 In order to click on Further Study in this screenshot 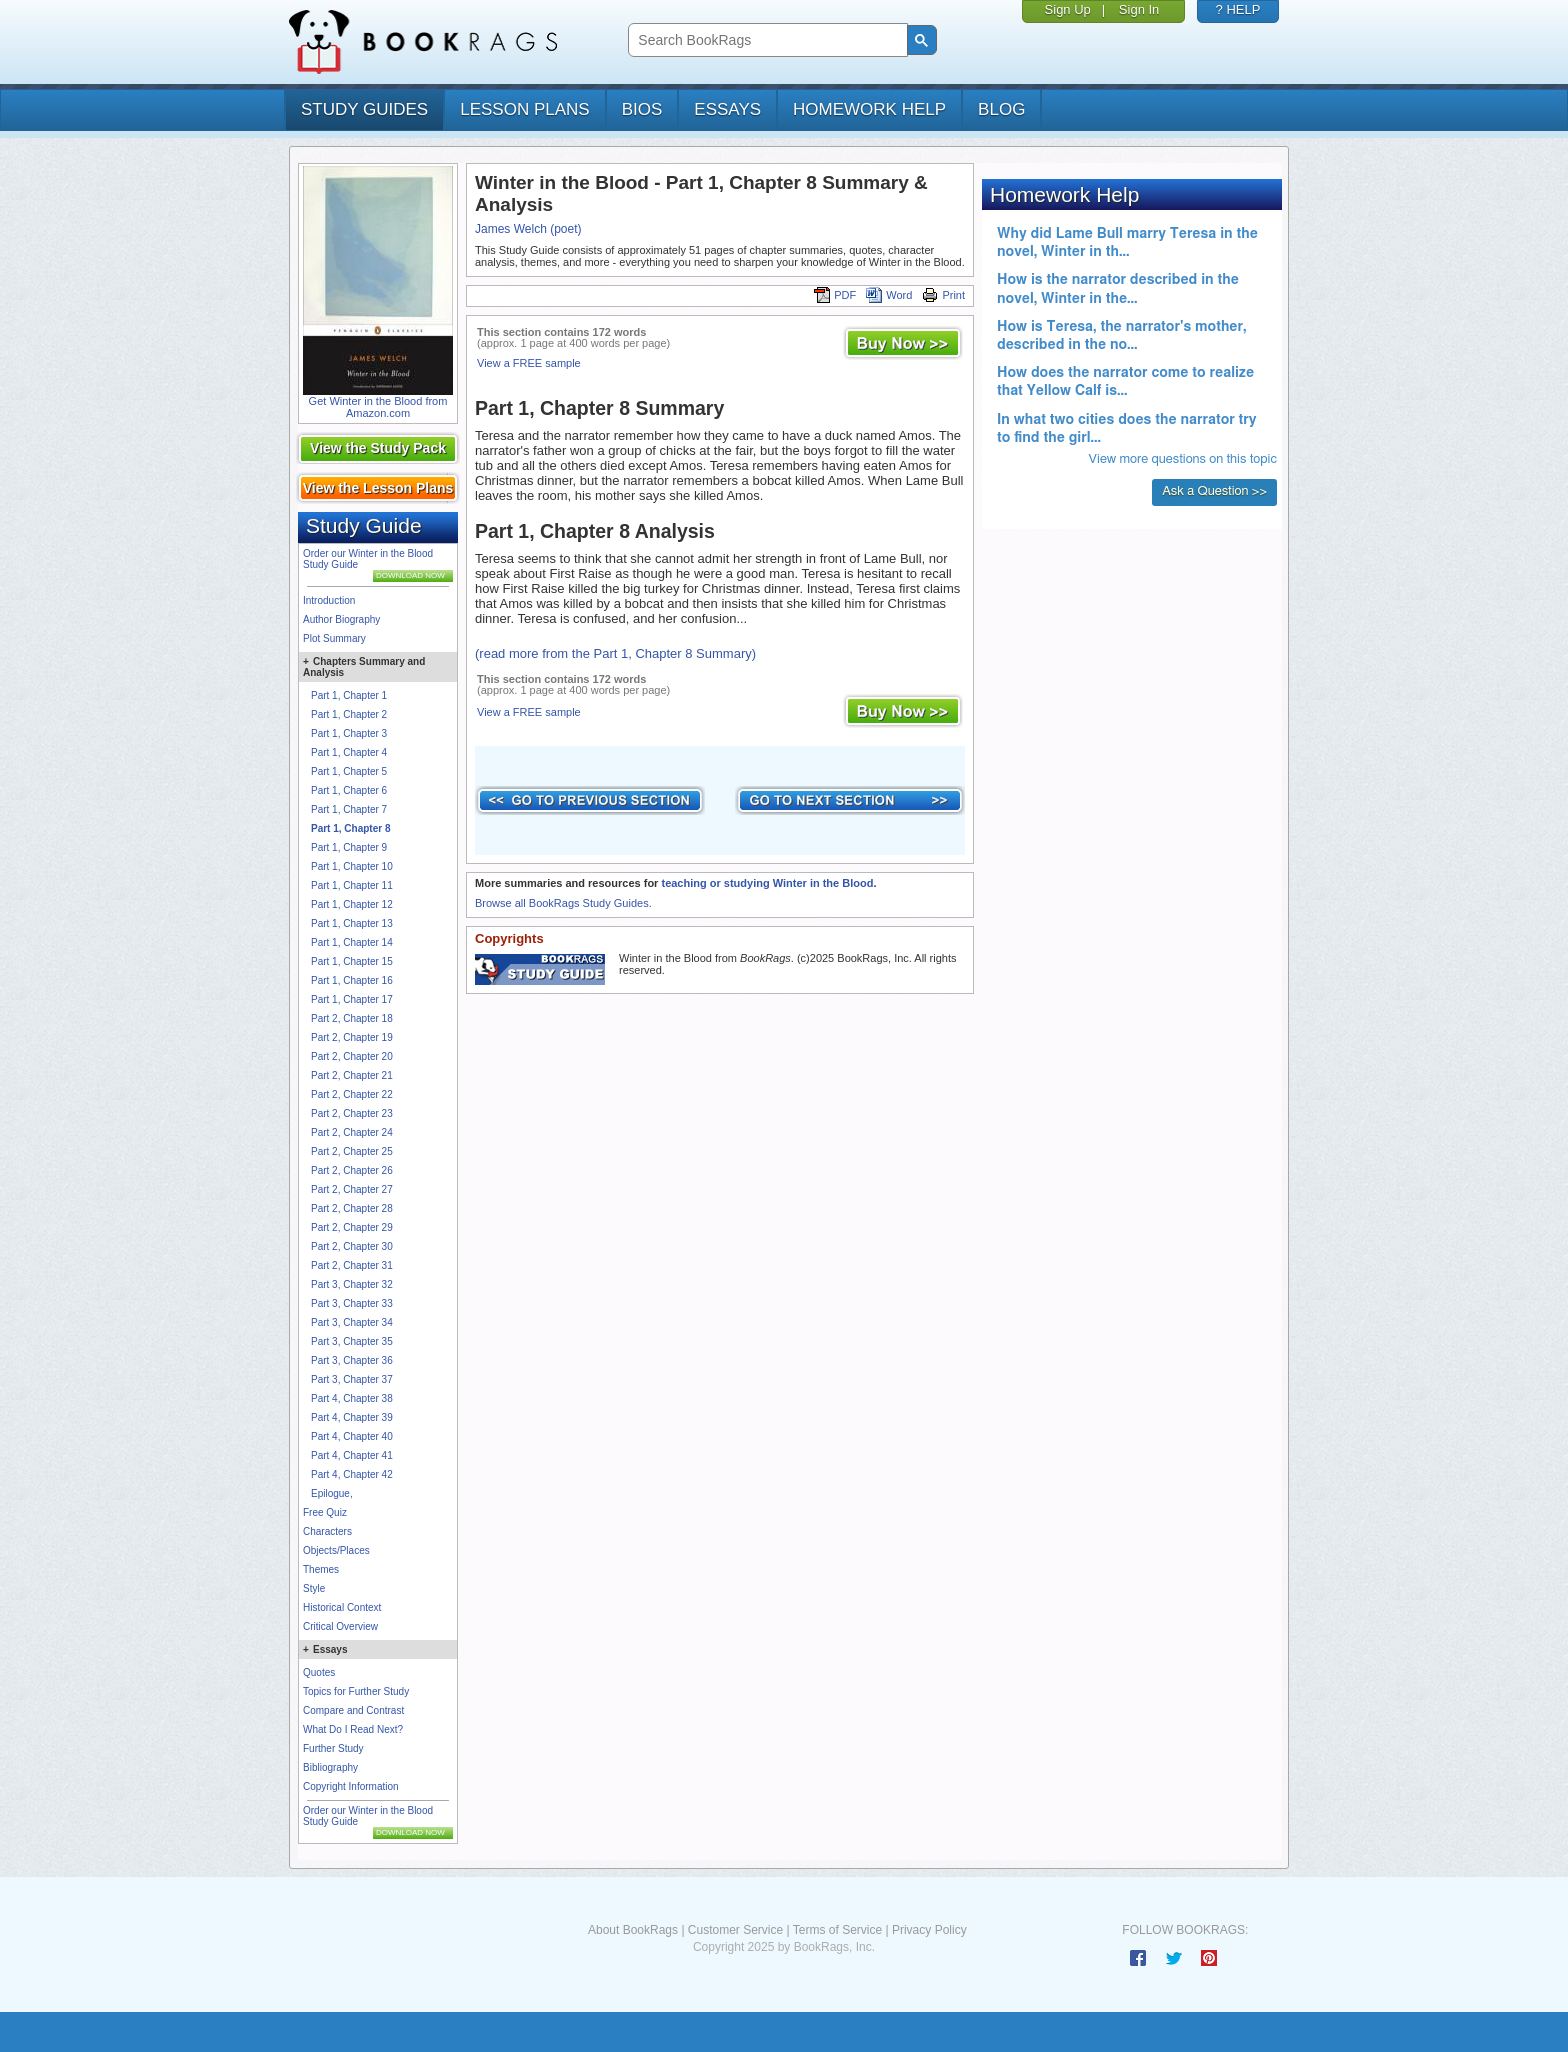, I will do `click(333, 1748)`.